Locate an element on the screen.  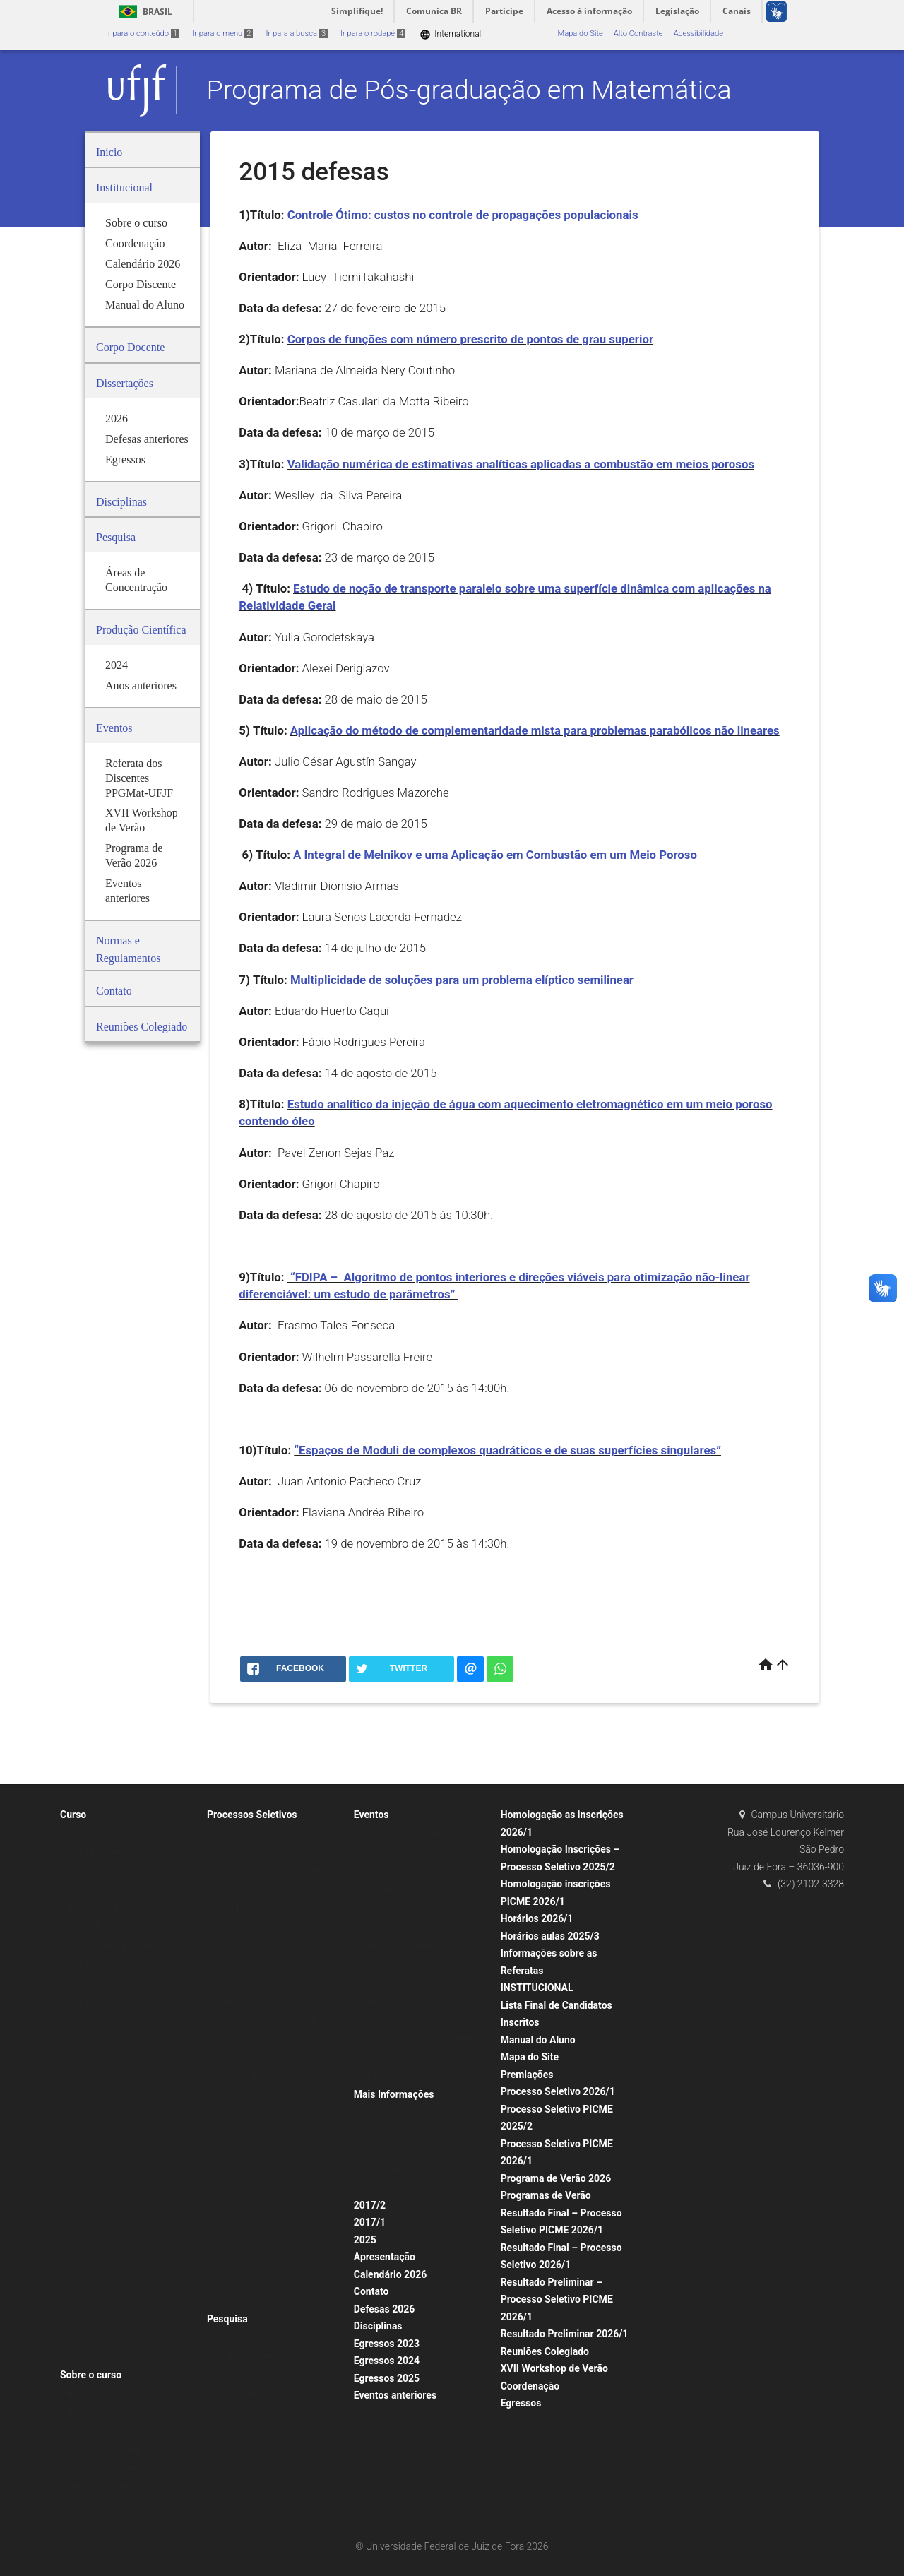
Ir para a busca is located at coordinates (297, 33).